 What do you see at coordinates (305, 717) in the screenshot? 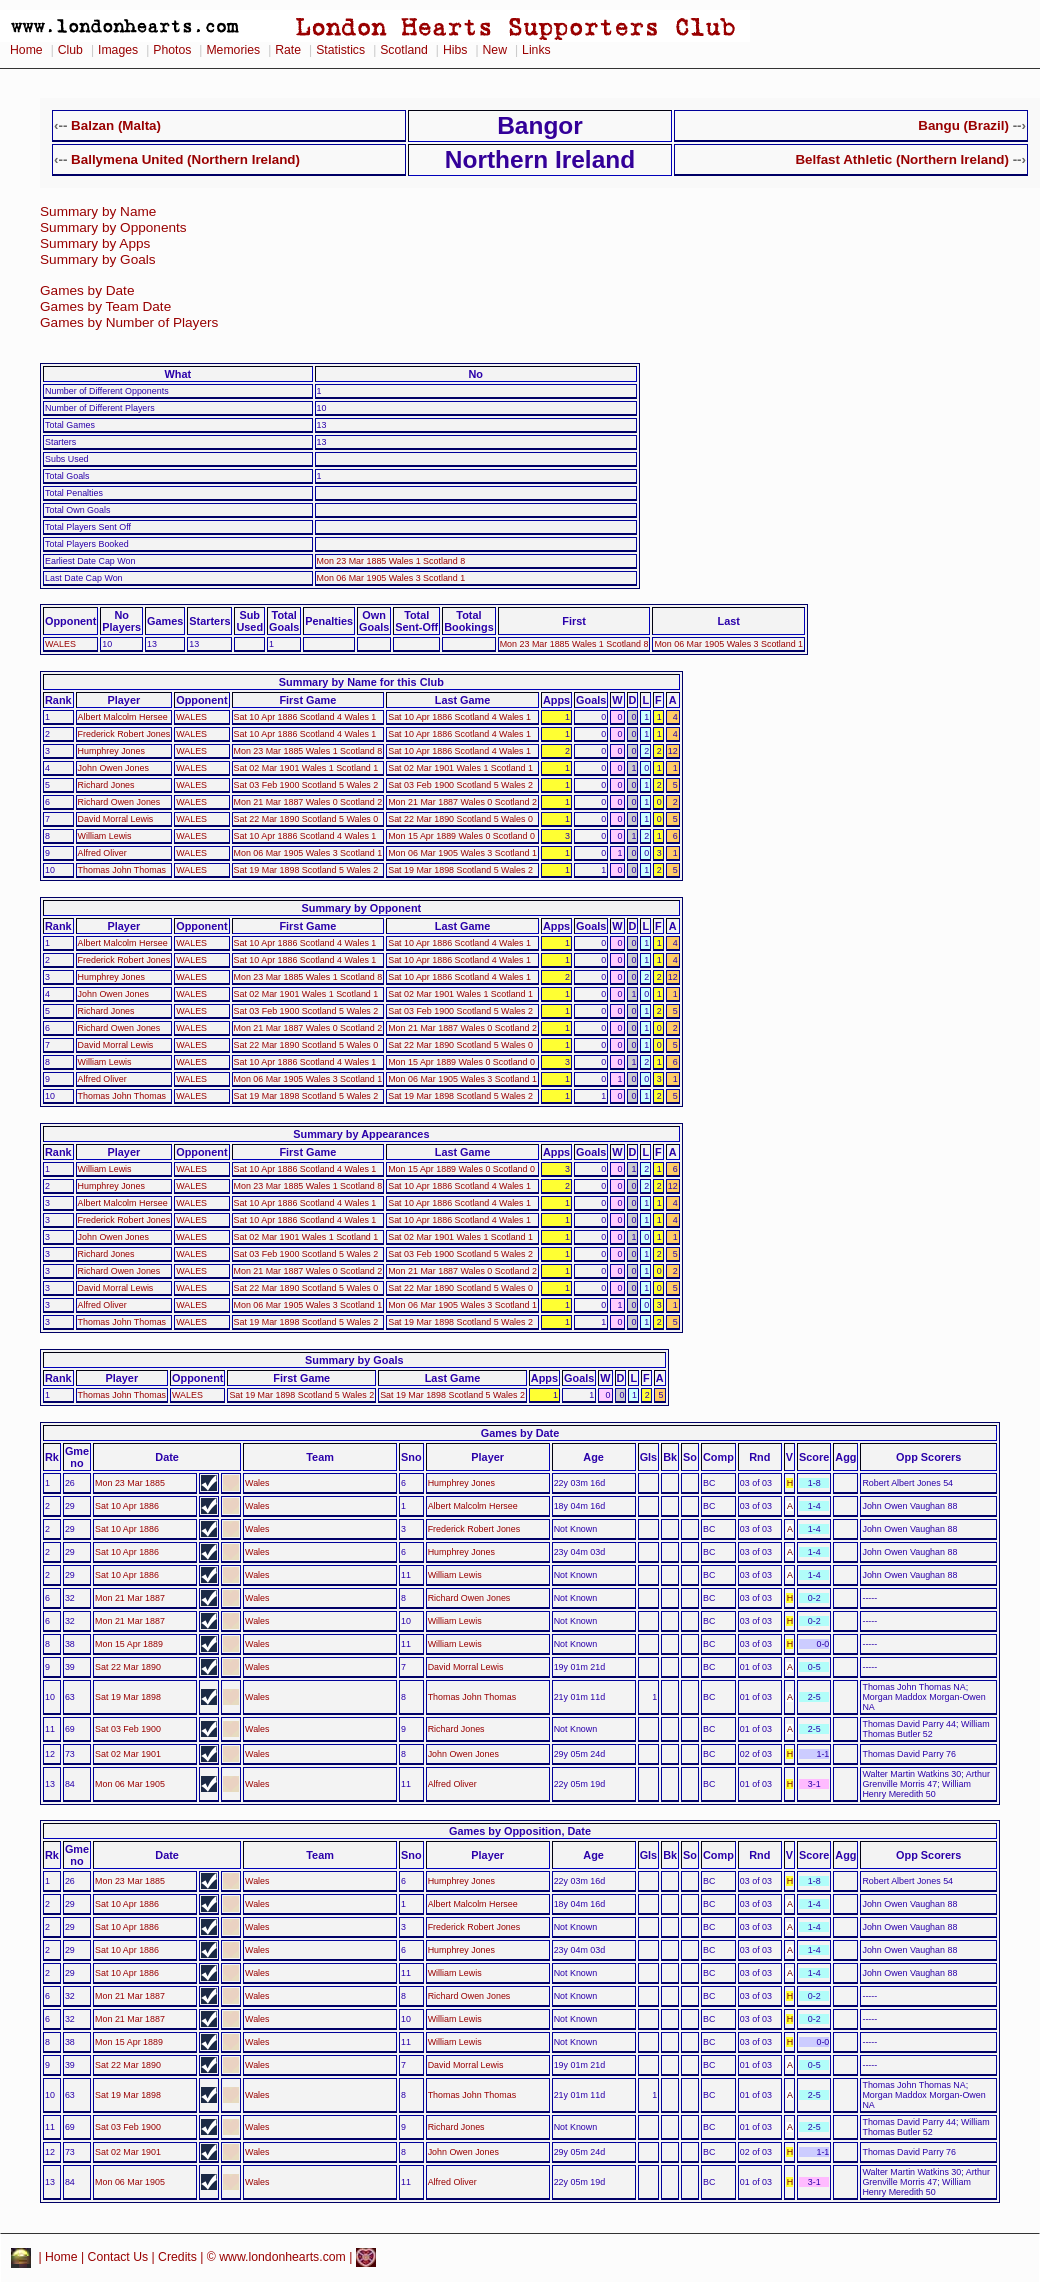
I see `Sat 10 Apr 1886 Scotland 4 Wales 1` at bounding box center [305, 717].